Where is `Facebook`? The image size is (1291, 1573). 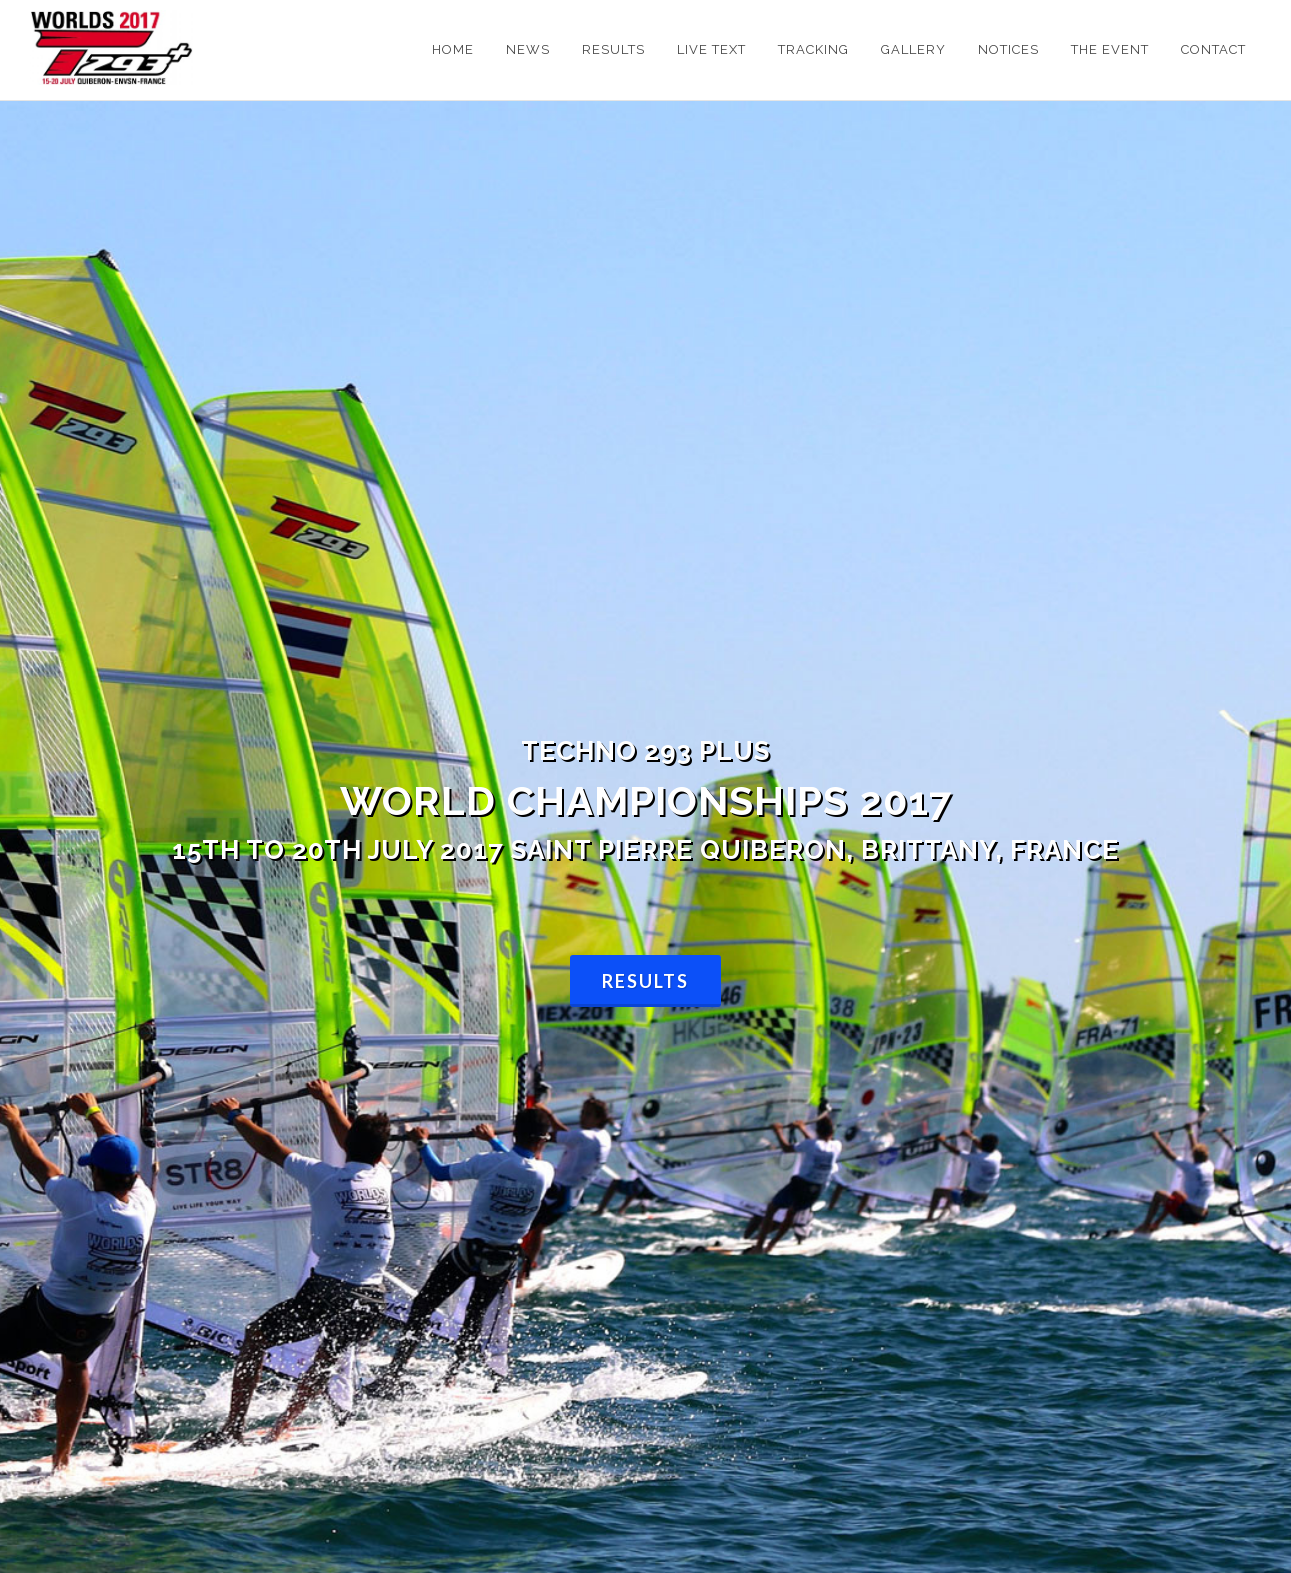 Facebook is located at coordinates (550, 917).